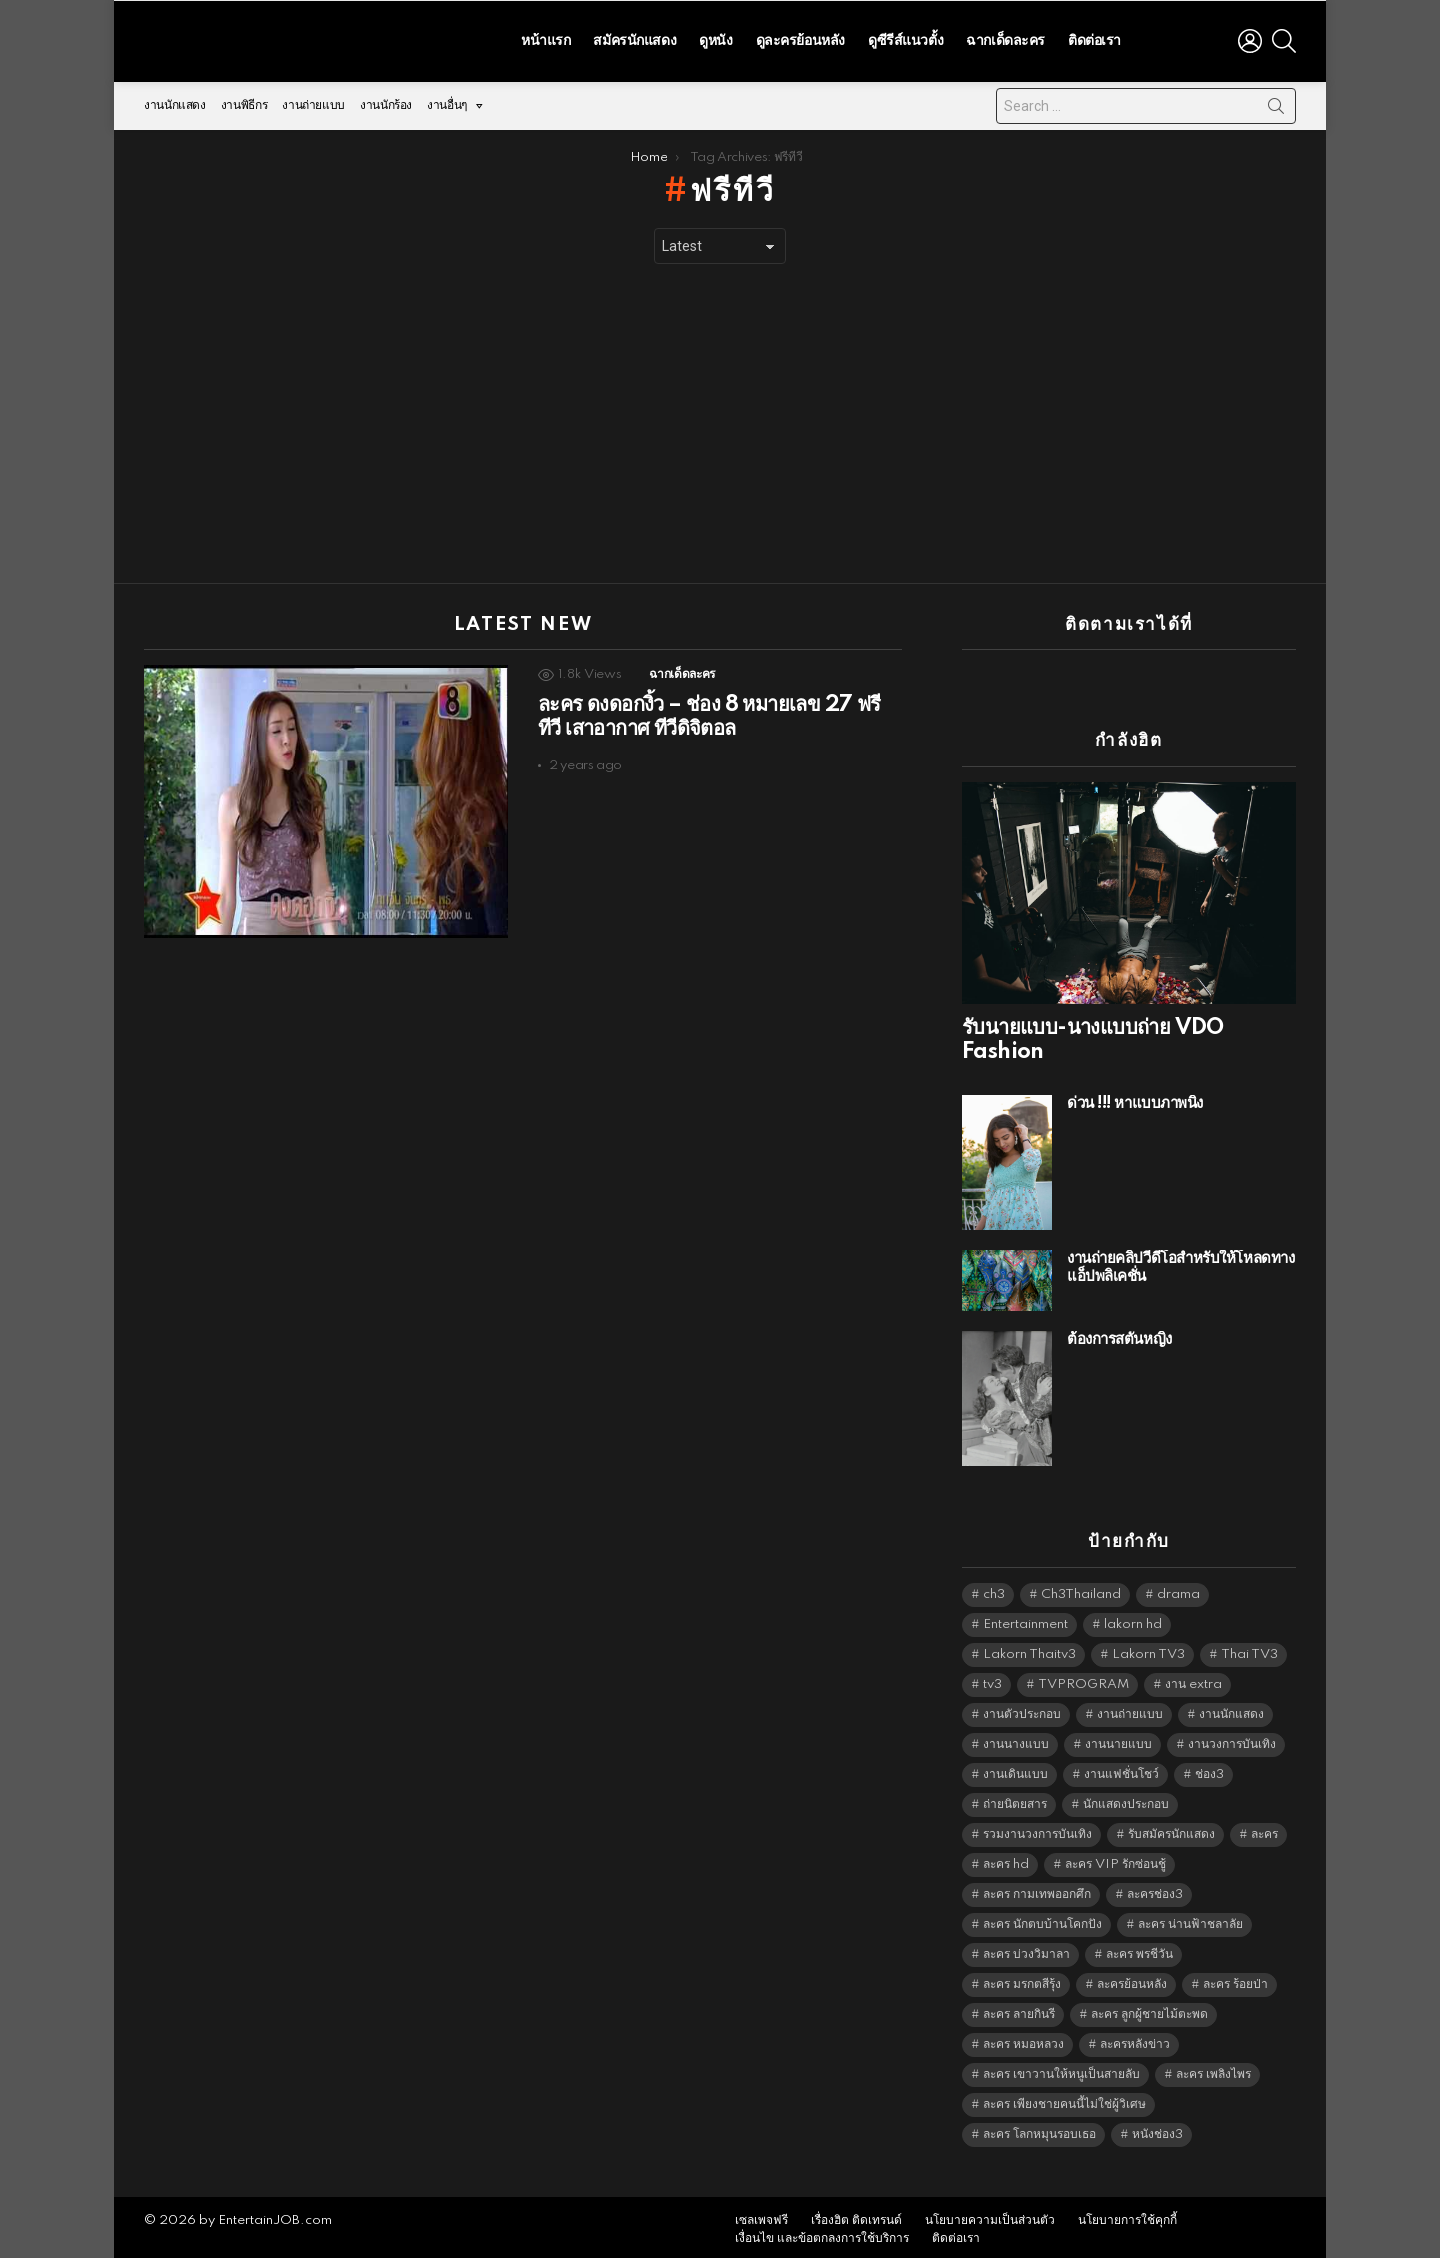  I want to click on ละคร ลายกินรี [ละคร ลายกินรี (6,390 items)], so click(1019, 2009).